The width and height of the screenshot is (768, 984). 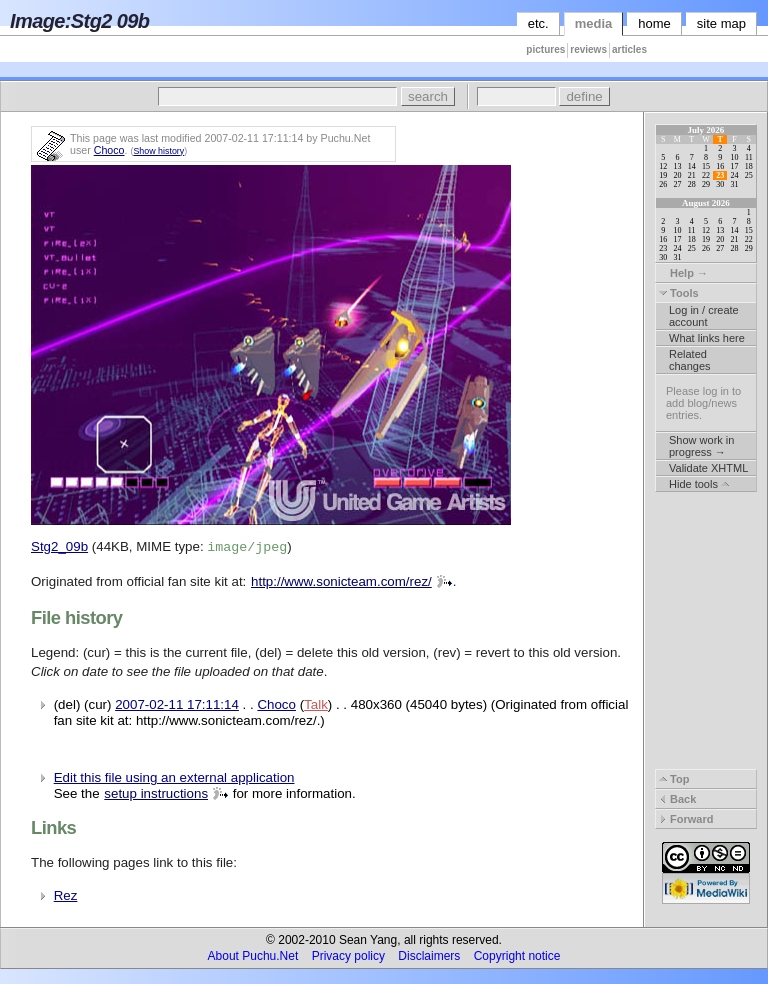 What do you see at coordinates (538, 23) in the screenshot?
I see `etc.` at bounding box center [538, 23].